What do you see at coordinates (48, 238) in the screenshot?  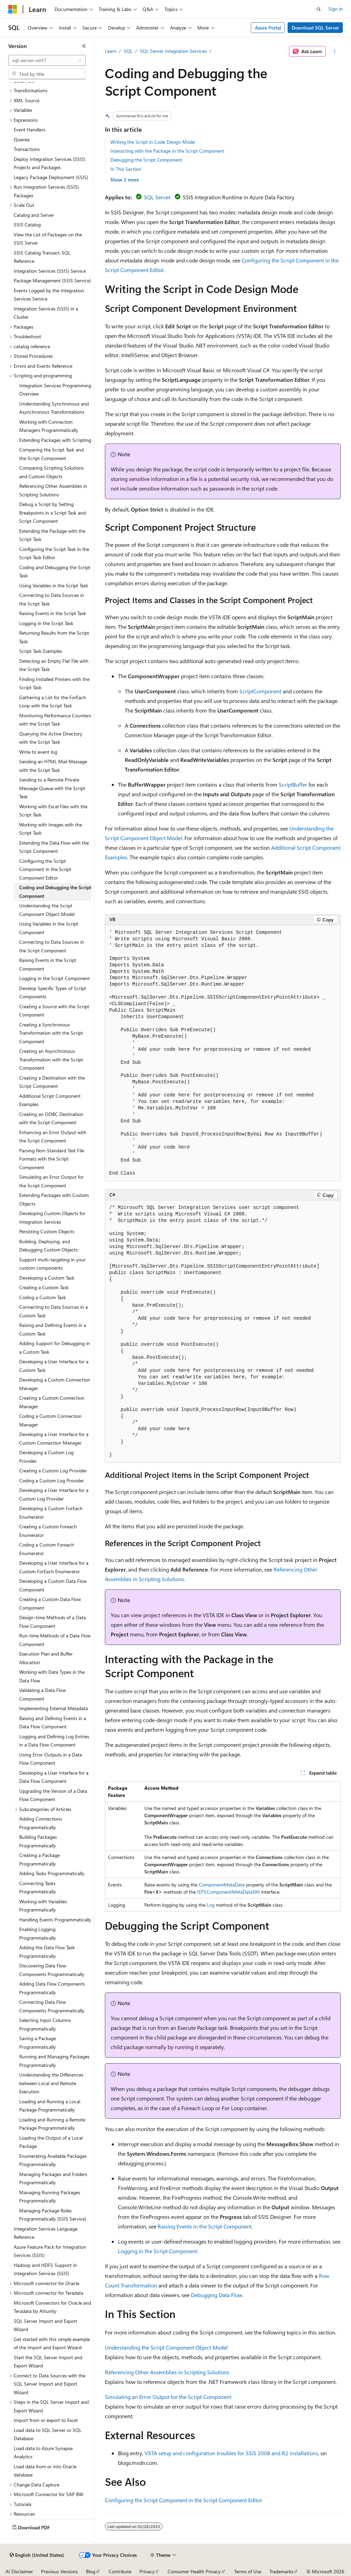 I see `View the List of Packages on the SSIS Server [treeitem]` at bounding box center [48, 238].